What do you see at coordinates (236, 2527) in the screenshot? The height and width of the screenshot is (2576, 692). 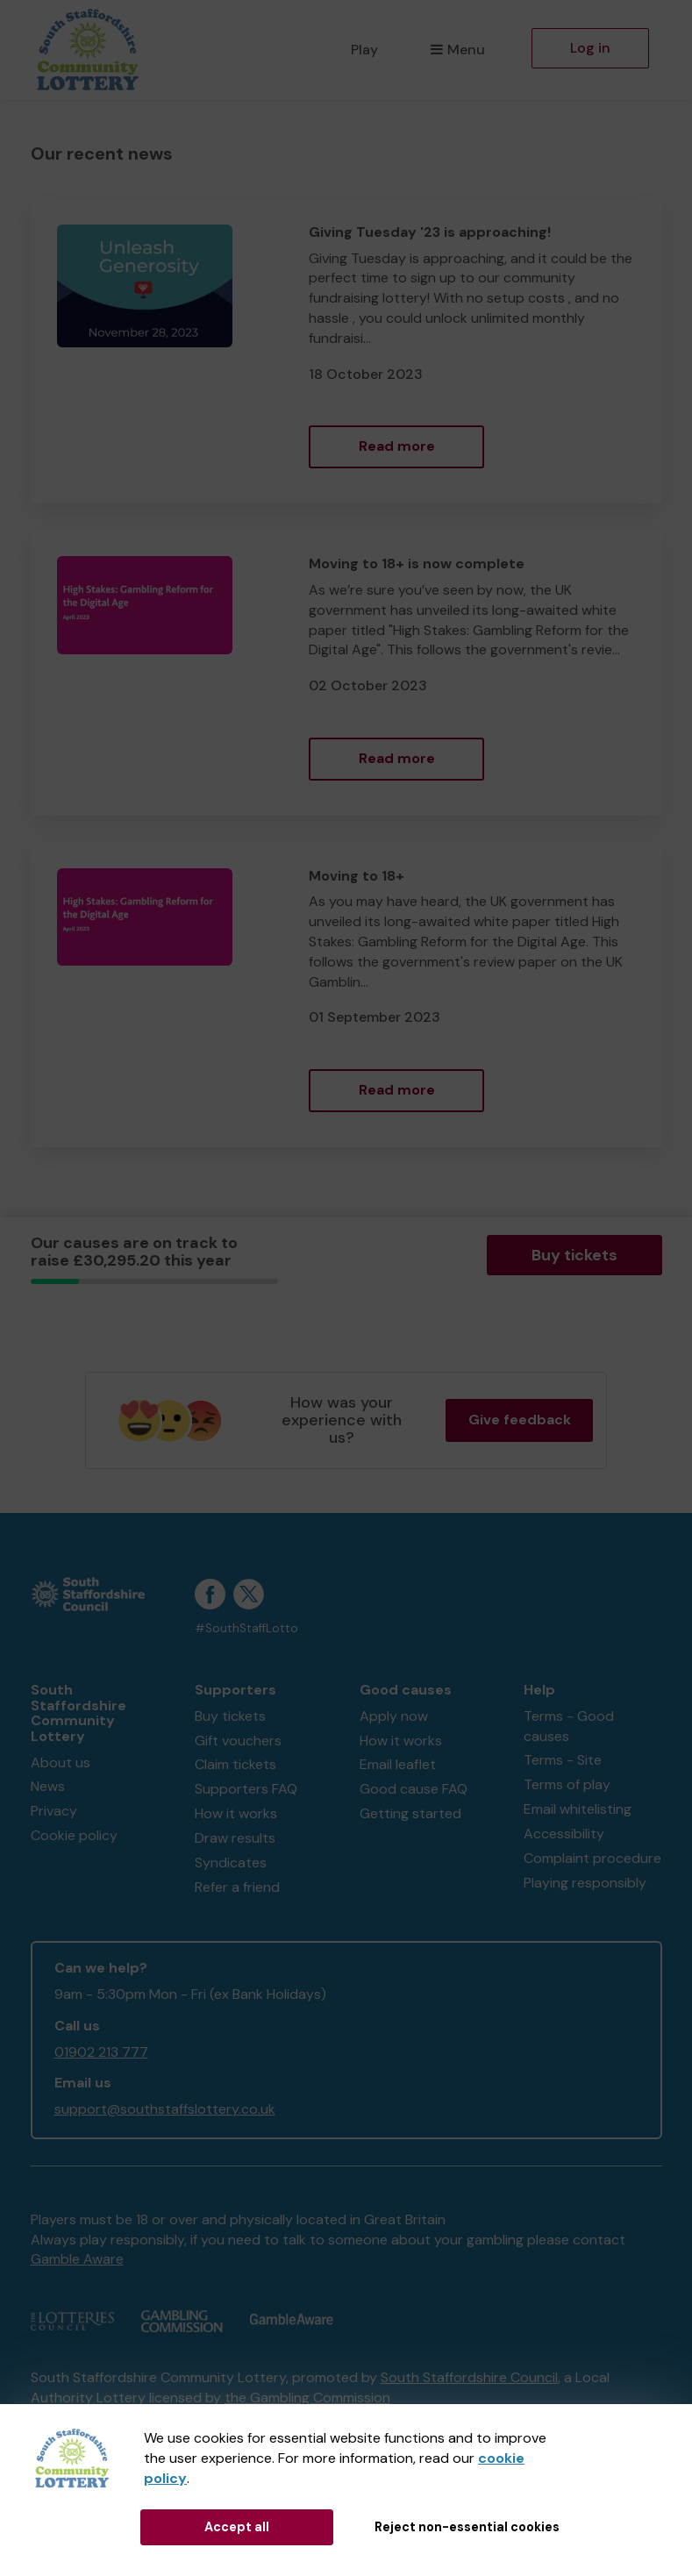 I see `Accept all` at bounding box center [236, 2527].